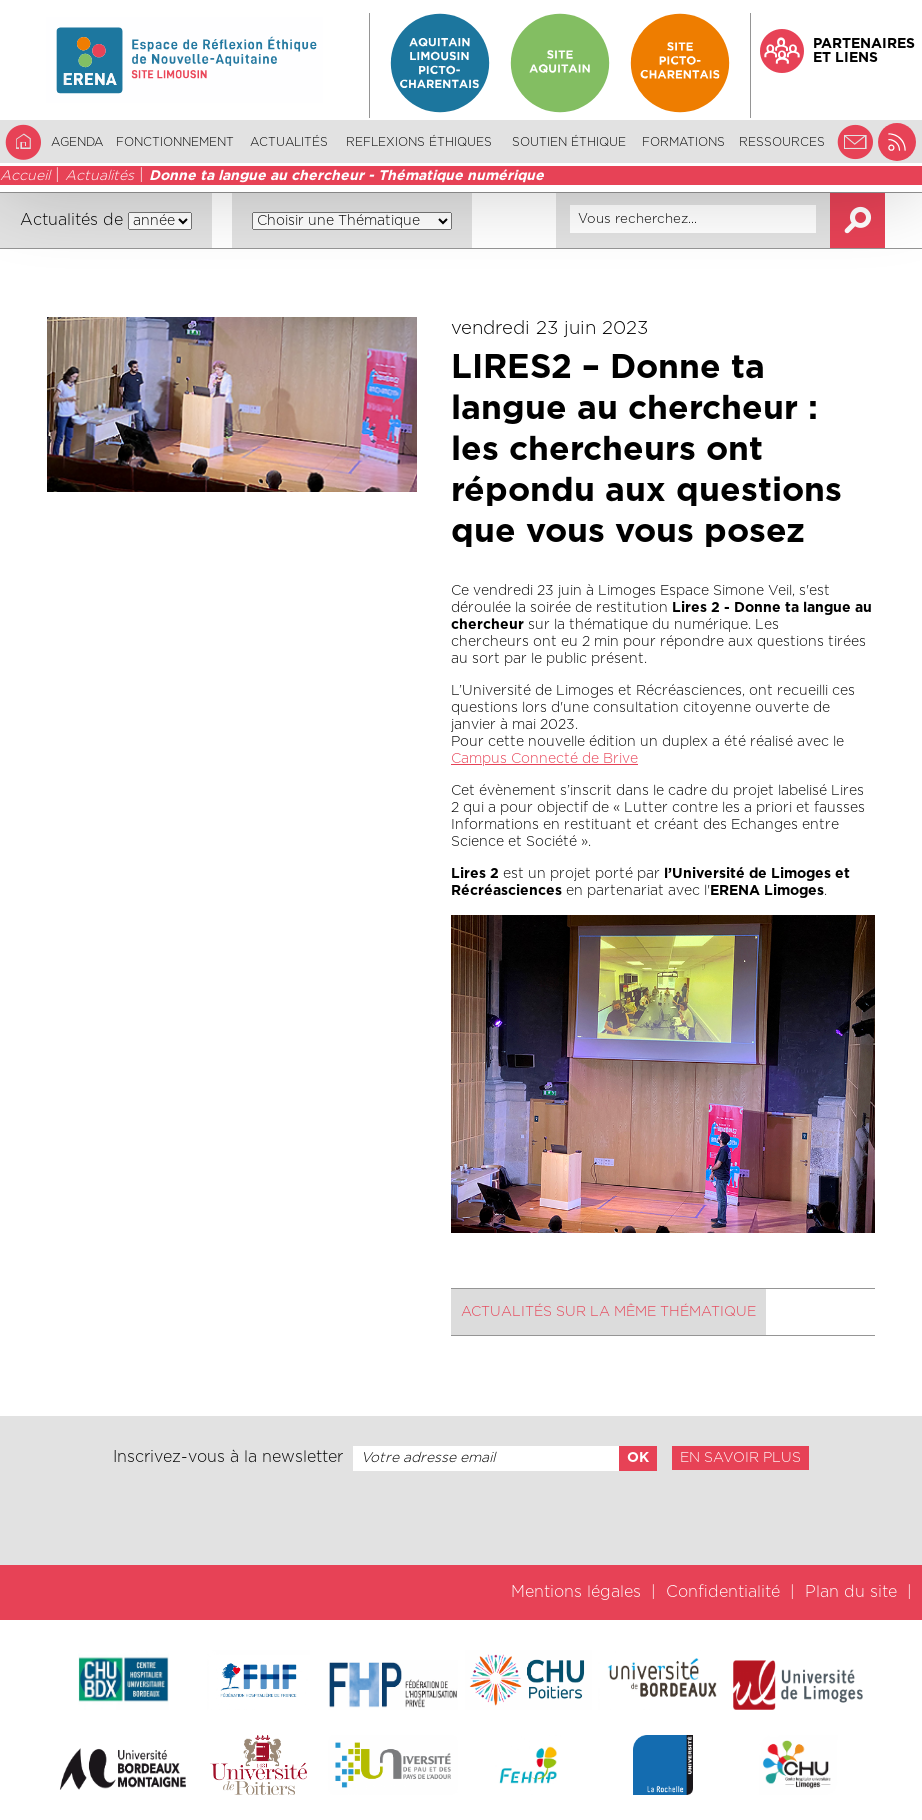 Image resolution: width=922 pixels, height=1820 pixels. Describe the element at coordinates (544, 759) in the screenshot. I see `Campus Connecté de Brive` at that location.